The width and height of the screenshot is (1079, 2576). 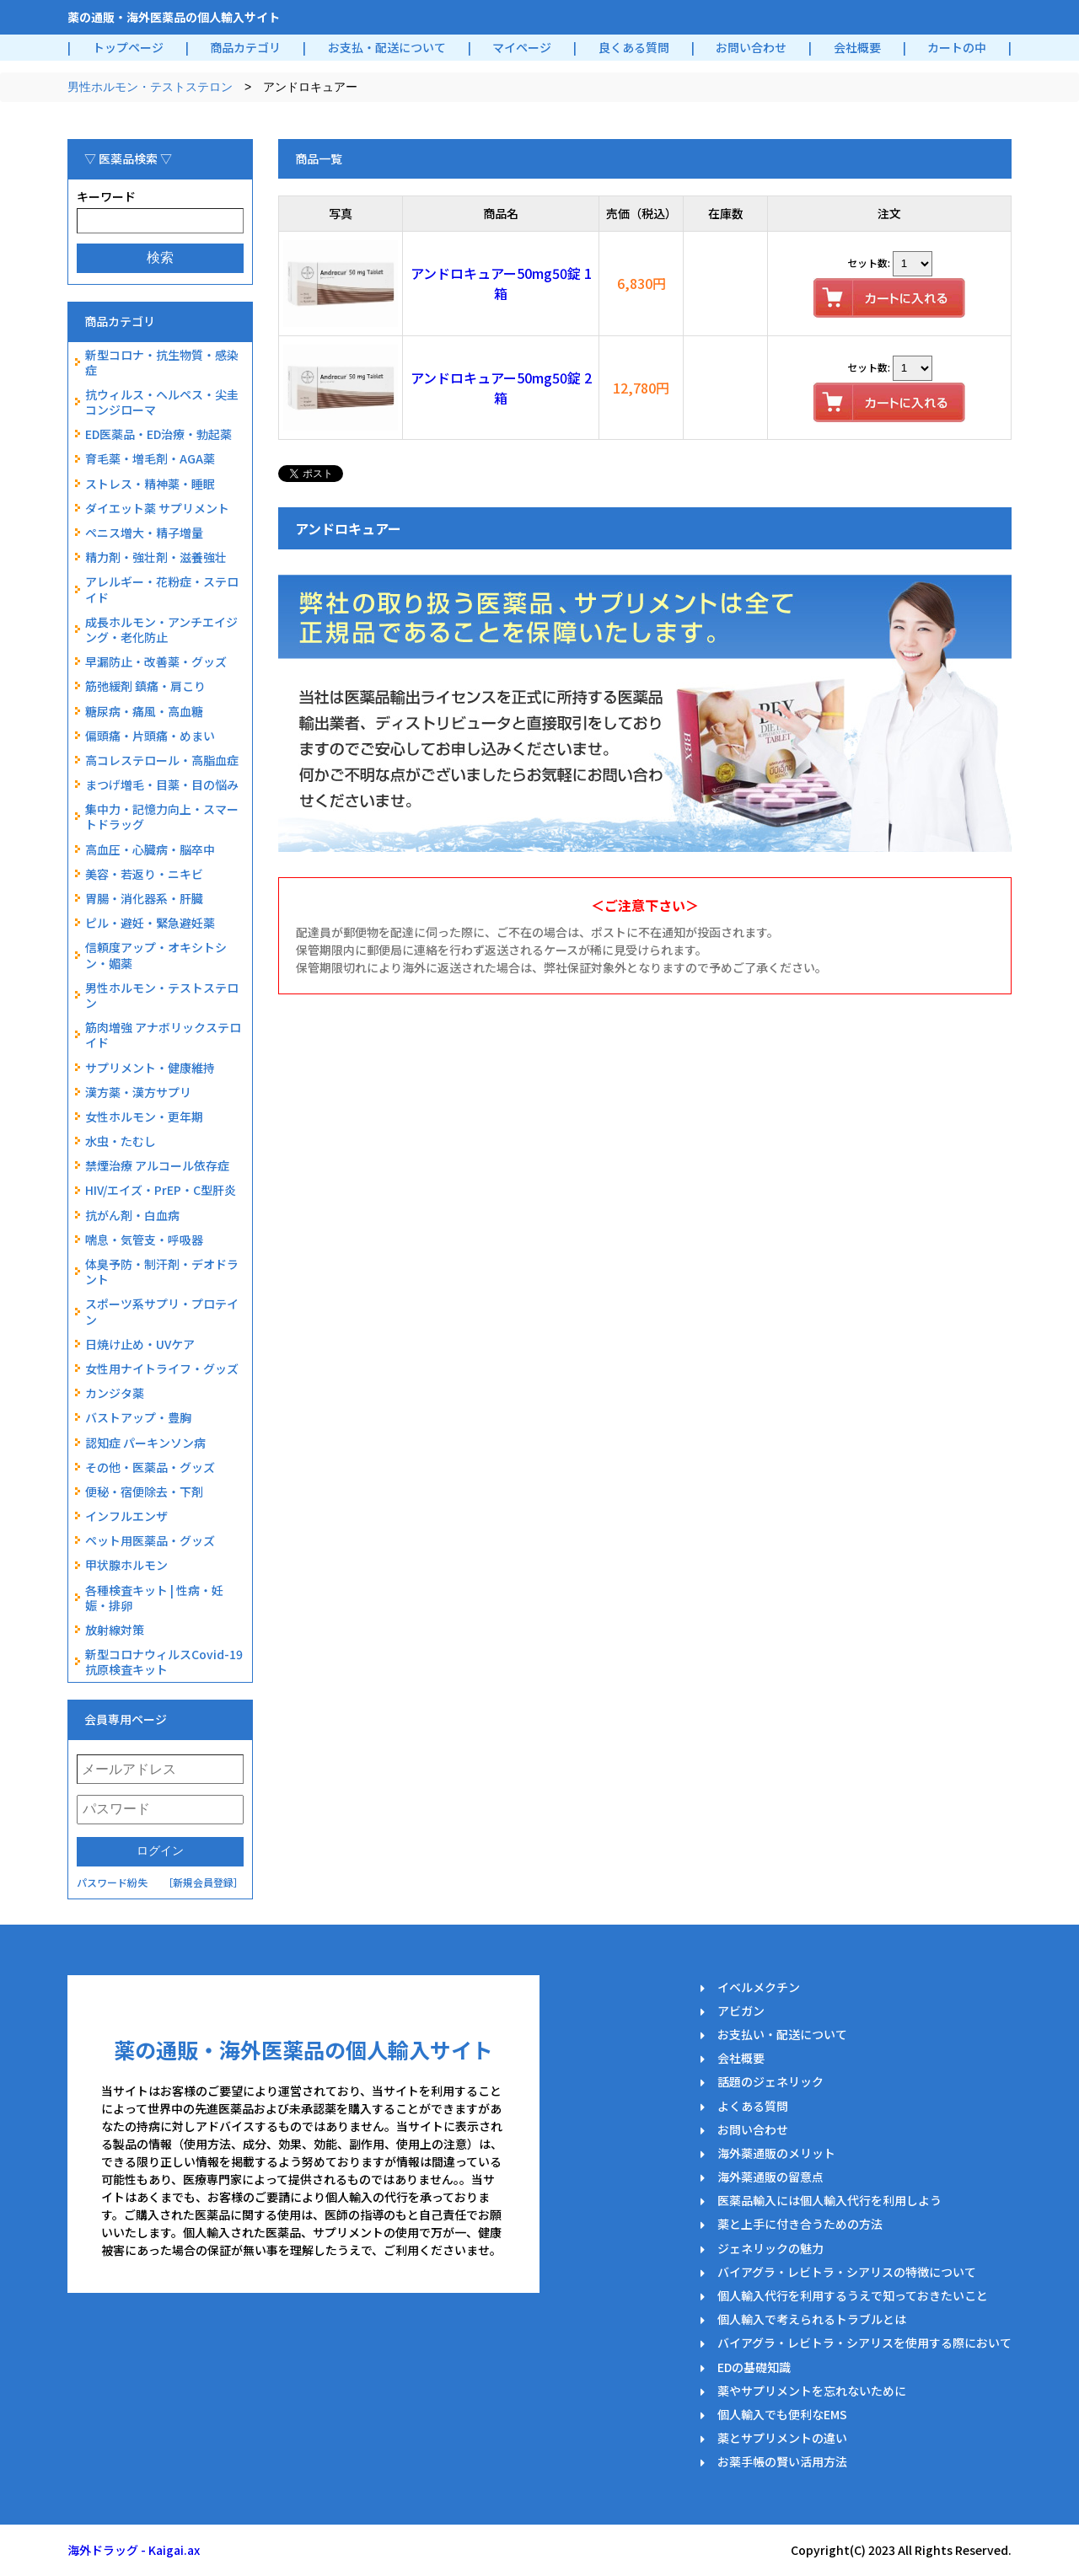 What do you see at coordinates (144, 1239) in the screenshot?
I see `喘息・気管支・呼吸器` at bounding box center [144, 1239].